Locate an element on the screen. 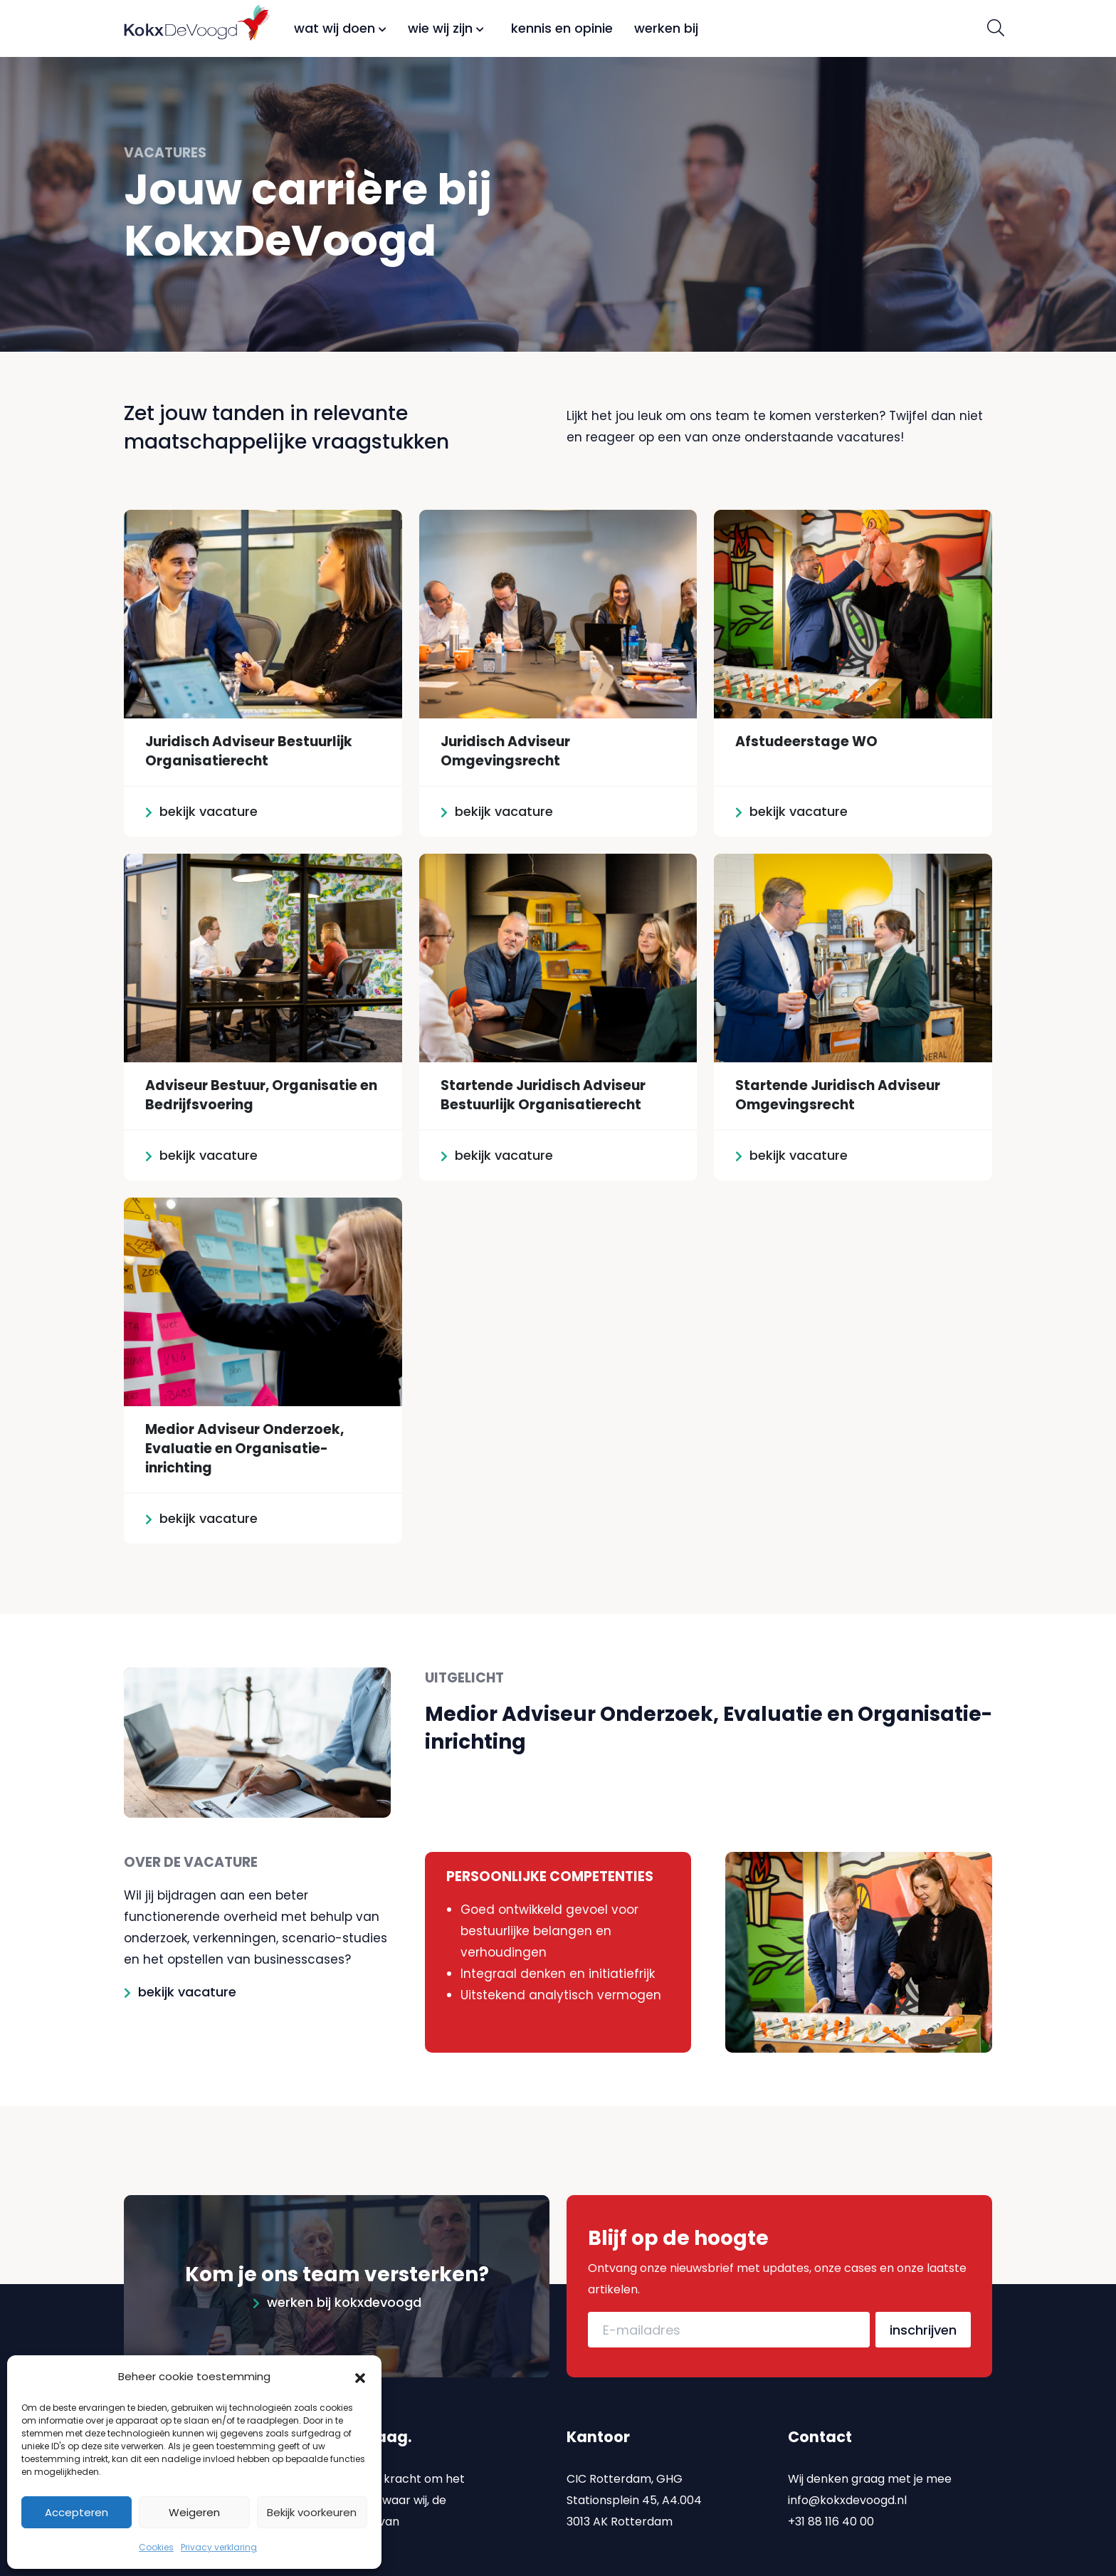  bekijk vacature is located at coordinates (187, 1992).